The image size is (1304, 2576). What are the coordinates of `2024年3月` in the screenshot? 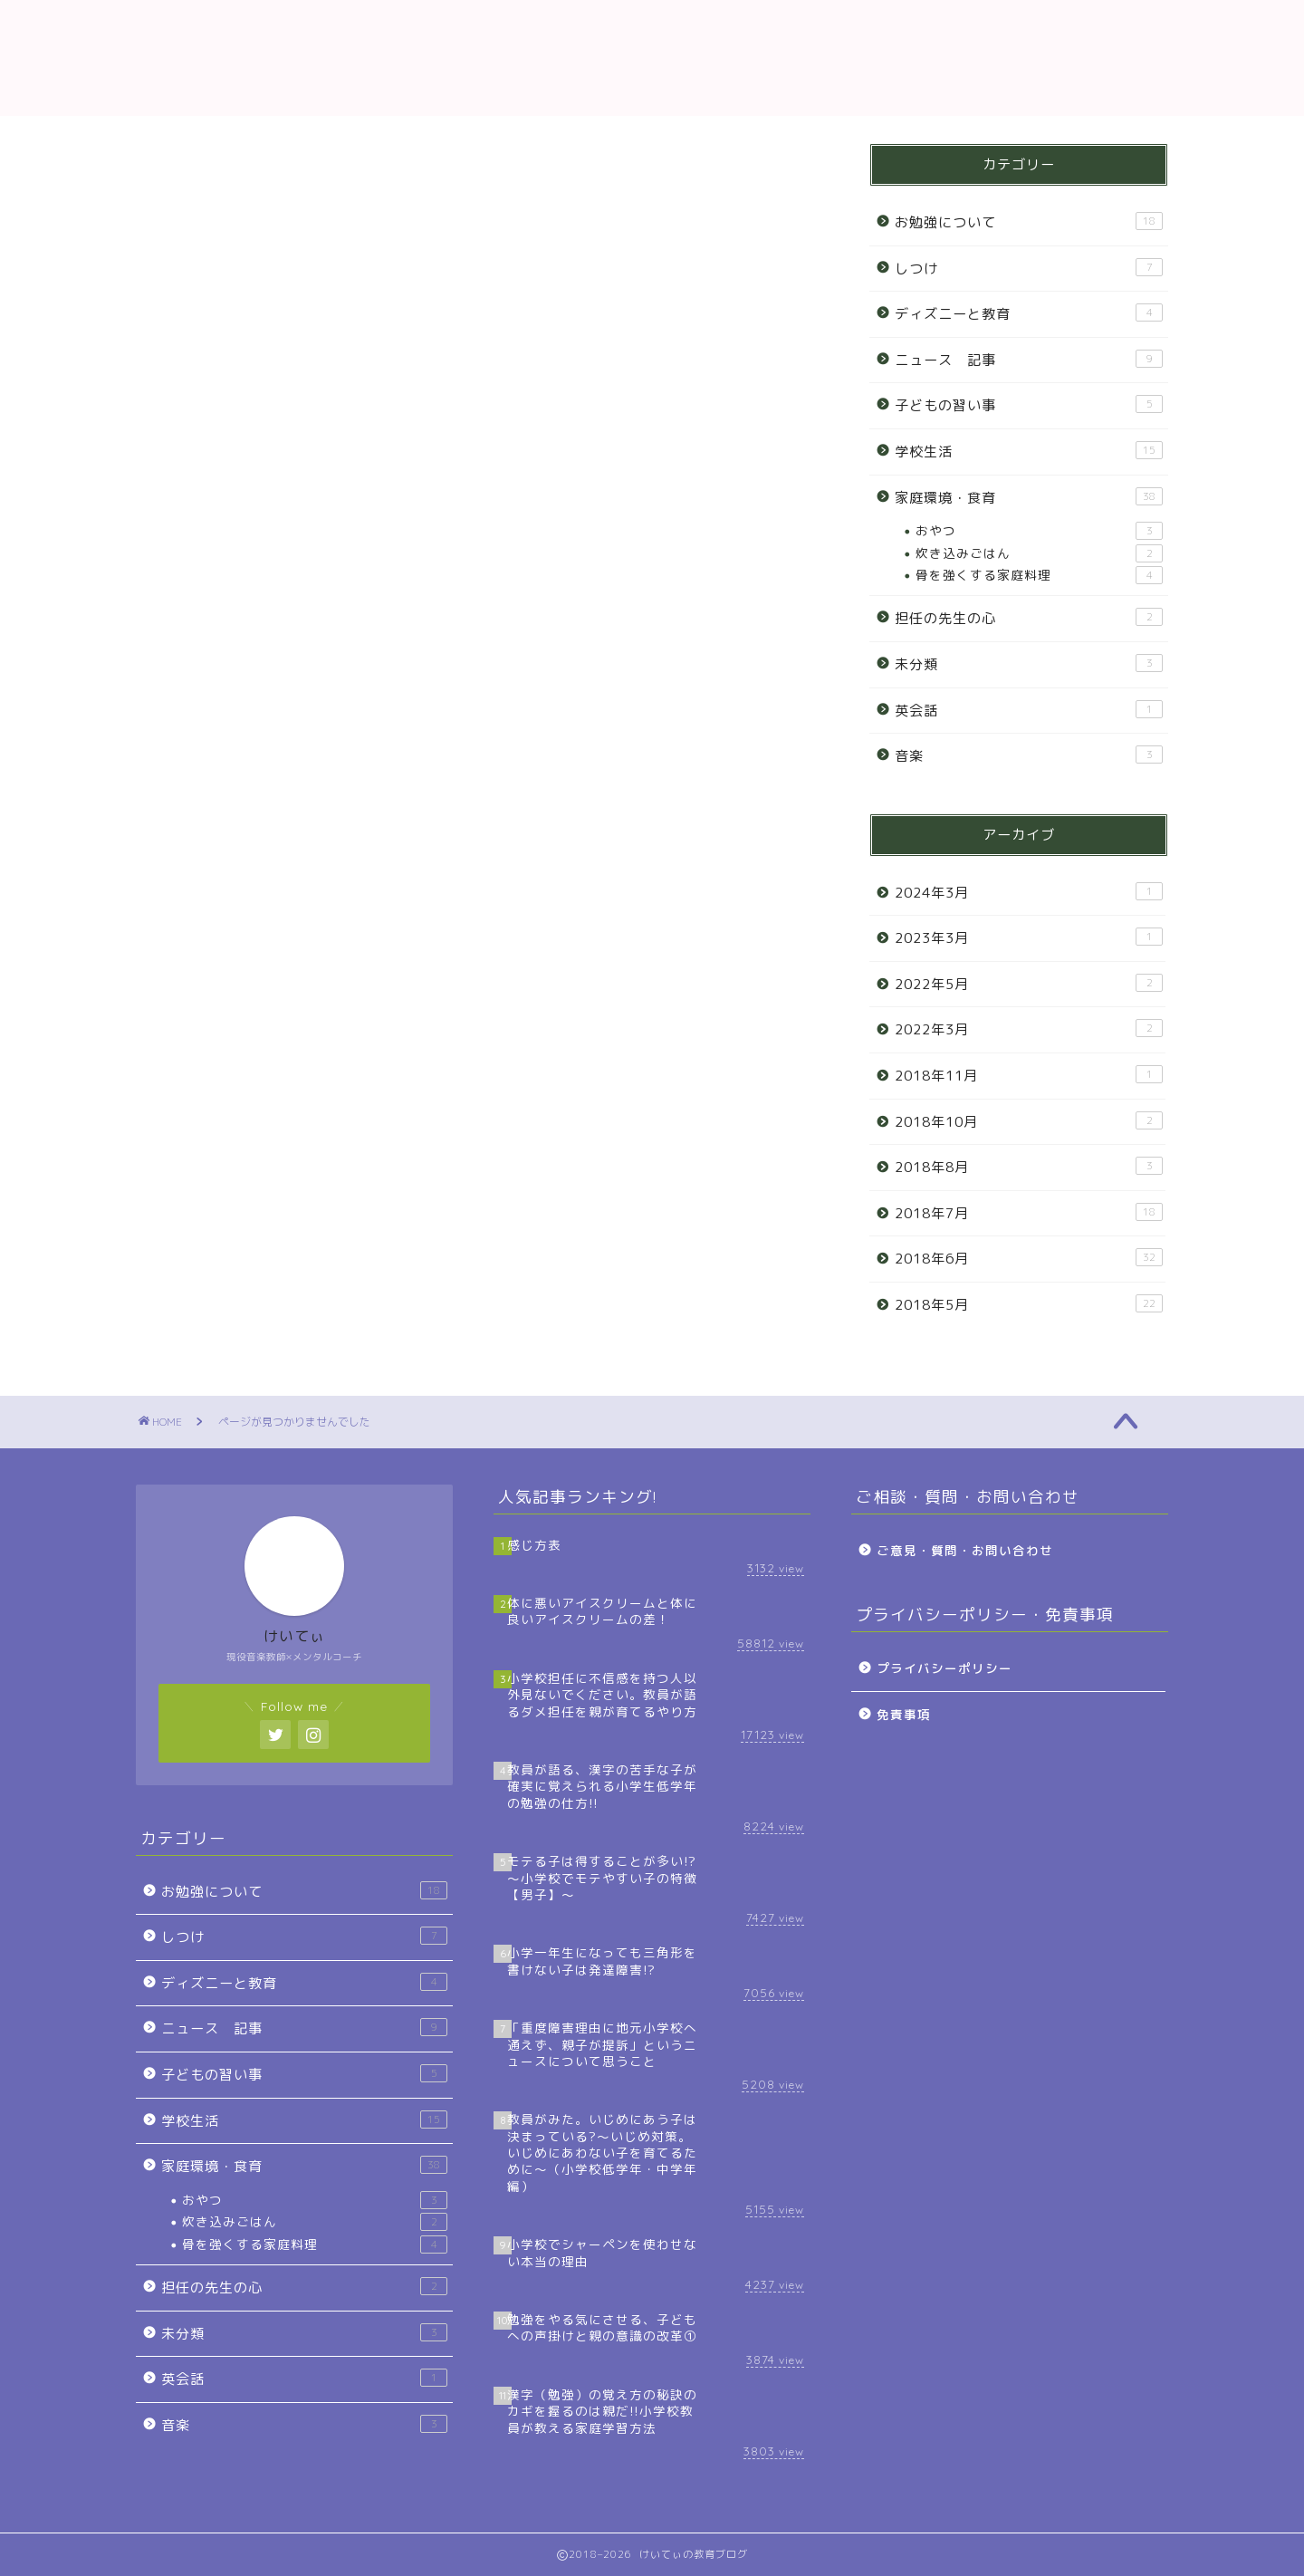 It's located at (1029, 892).